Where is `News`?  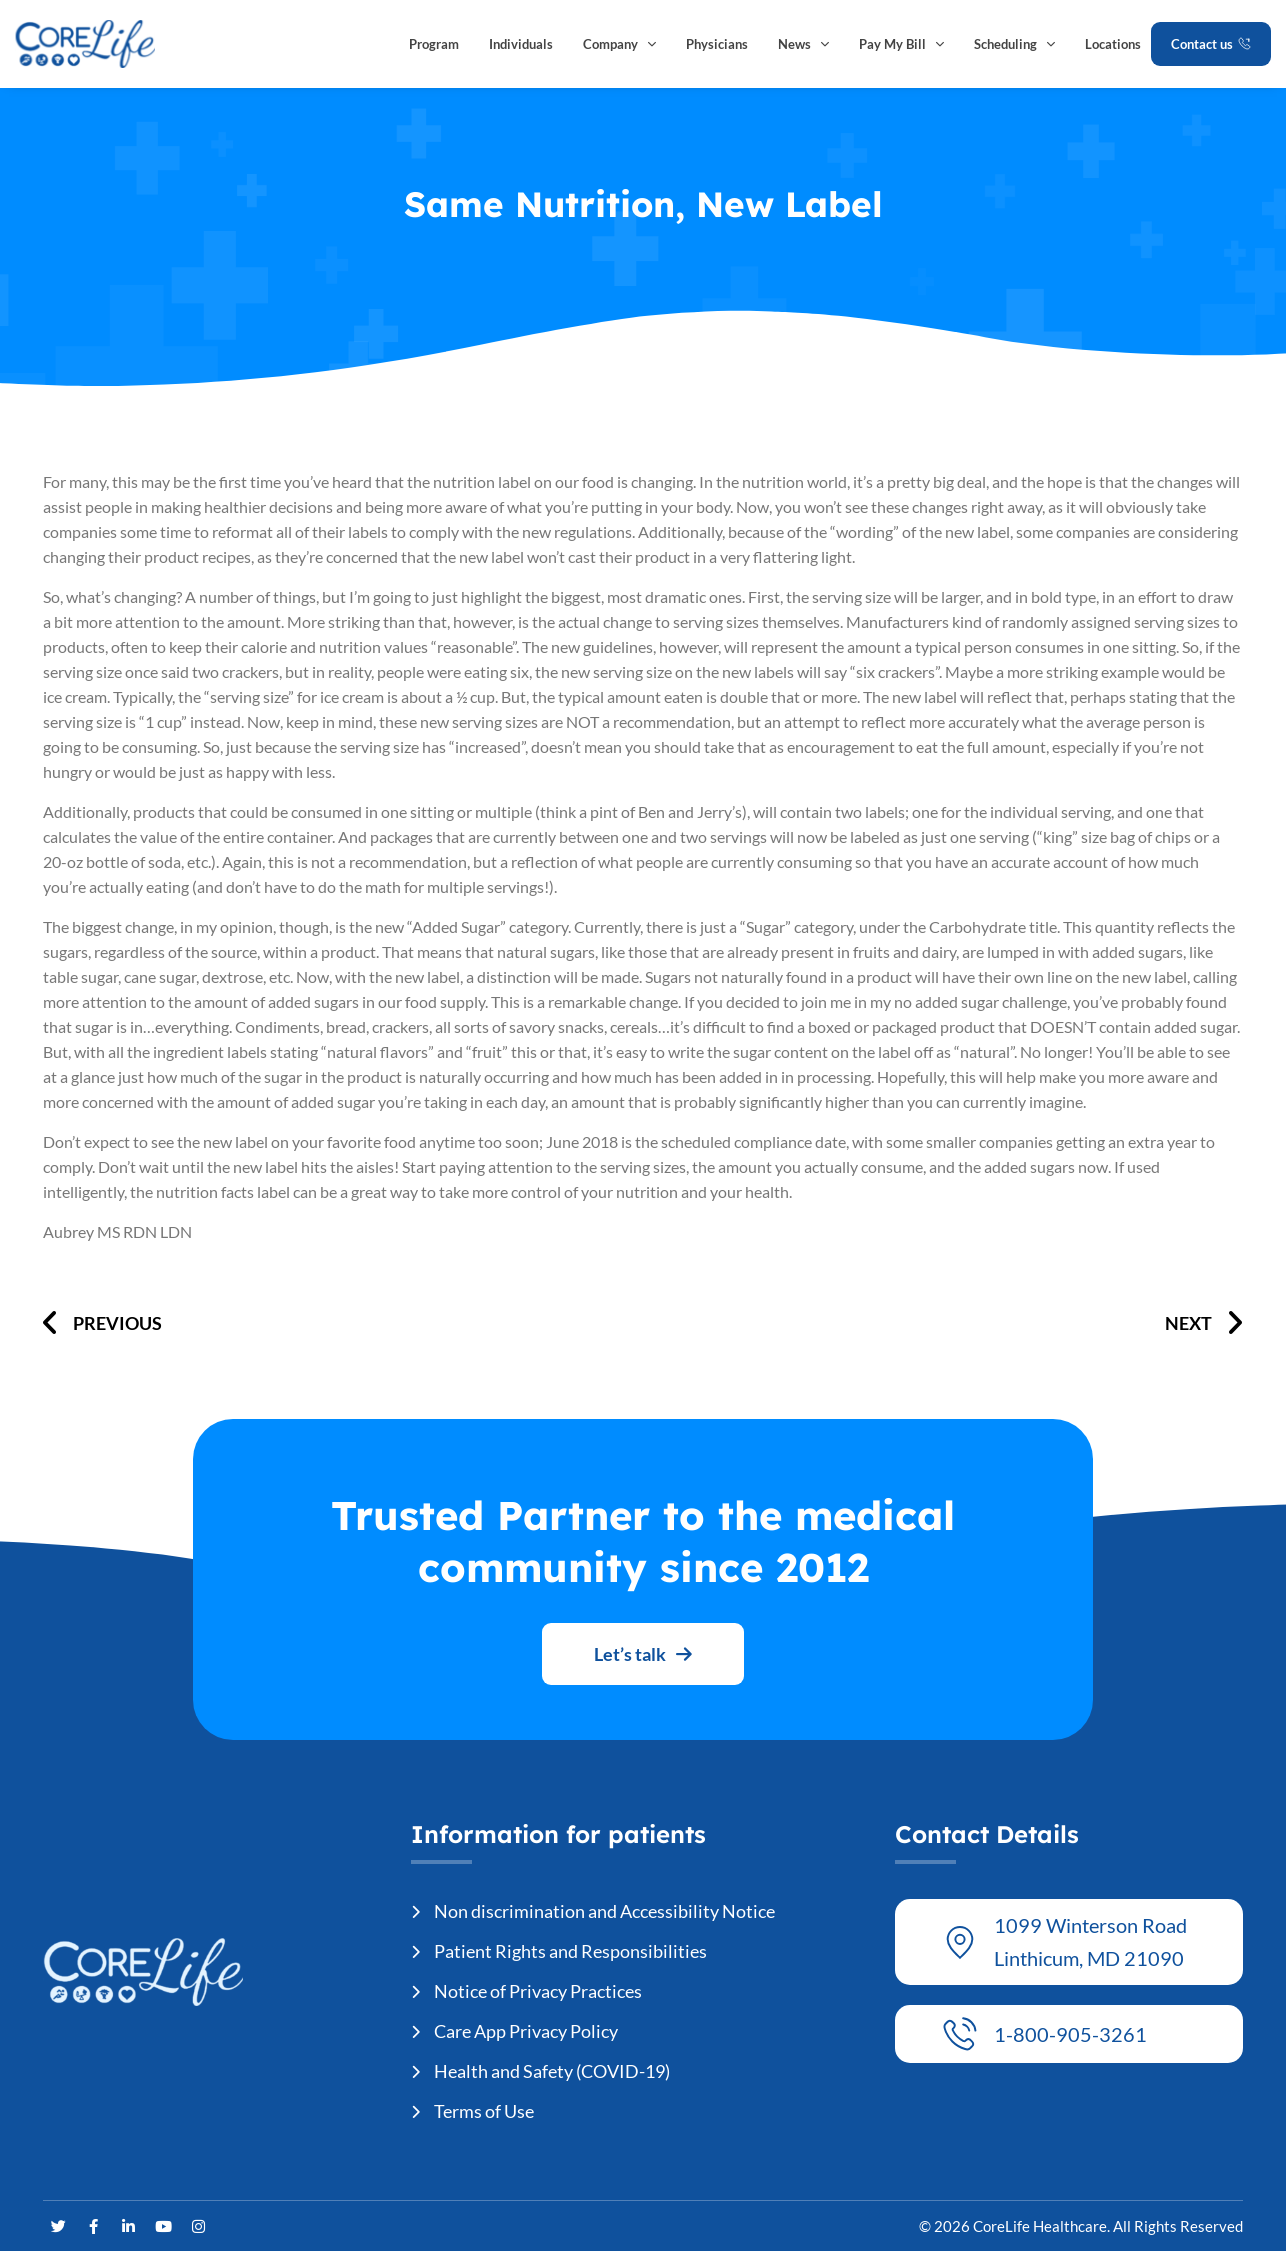 News is located at coordinates (803, 44).